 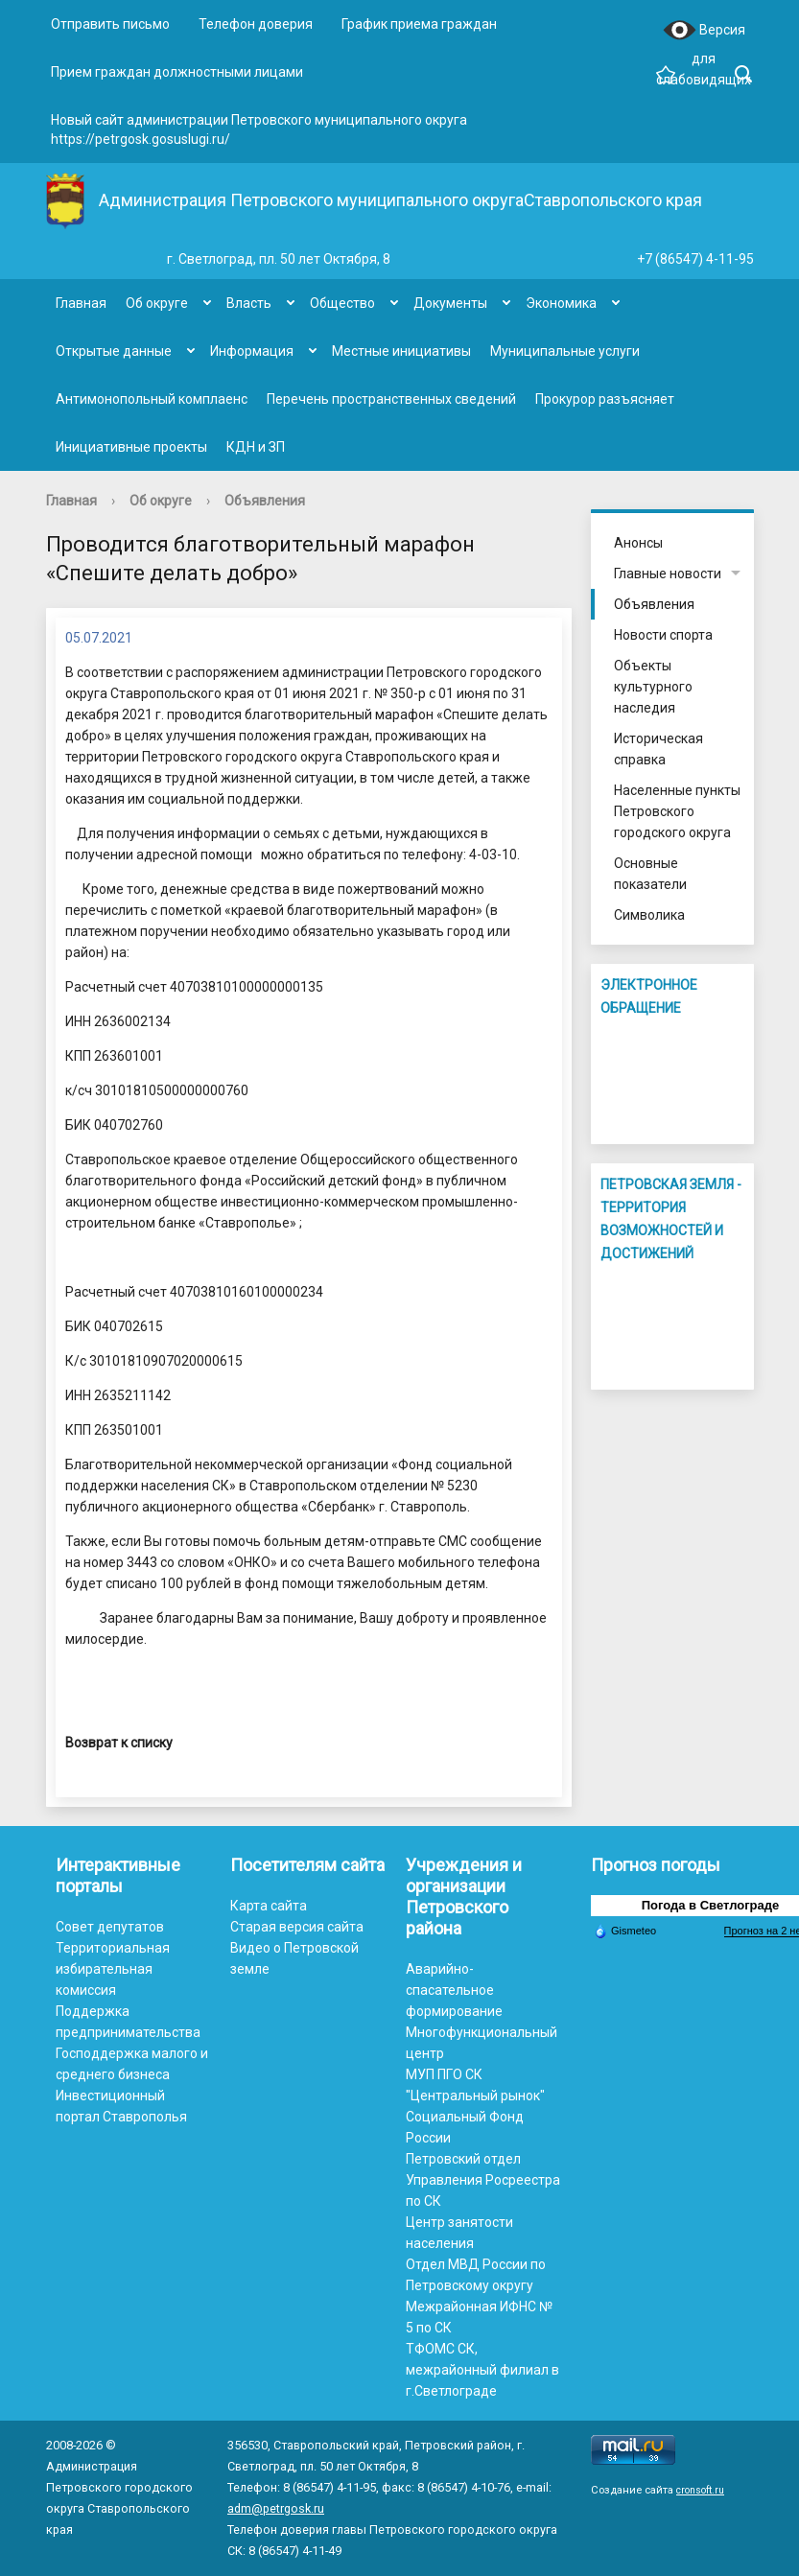 I want to click on Муниципальные услуги, so click(x=565, y=351).